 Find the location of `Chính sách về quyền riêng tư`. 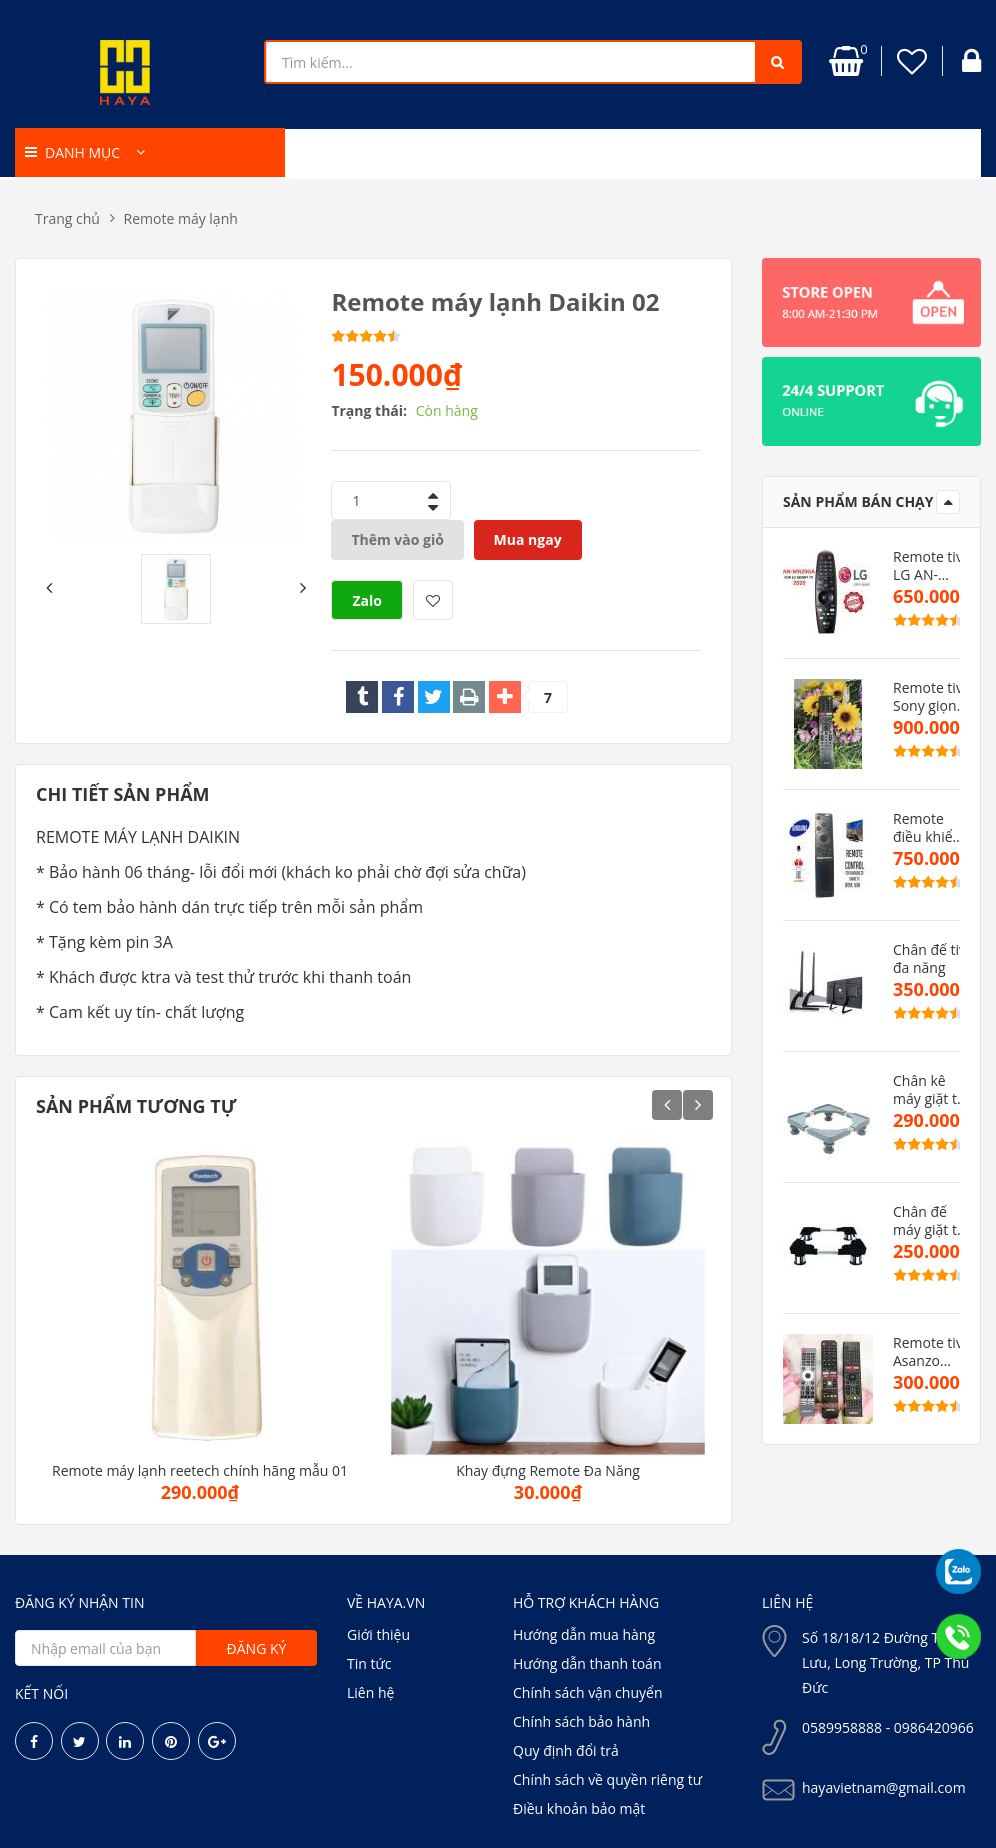

Chính sách về quyền riêng tư is located at coordinates (607, 1779).